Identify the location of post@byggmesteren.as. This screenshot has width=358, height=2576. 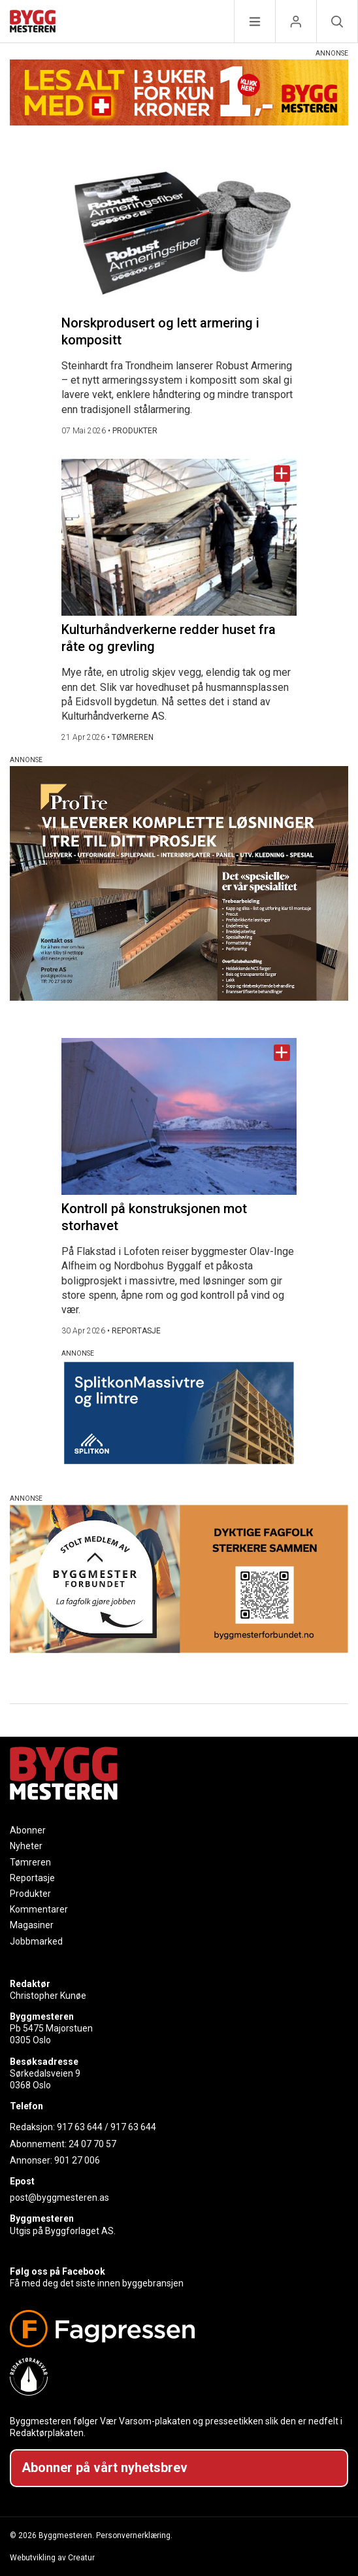
(59, 2197).